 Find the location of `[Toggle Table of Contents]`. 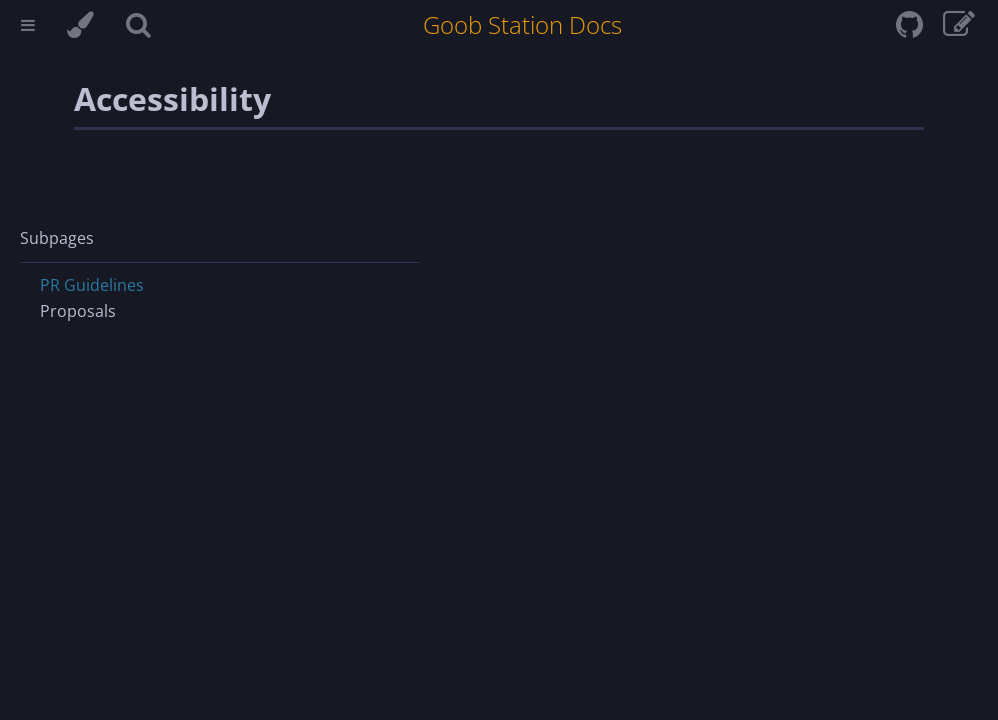

[Toggle Table of Contents] is located at coordinates (28, 27).